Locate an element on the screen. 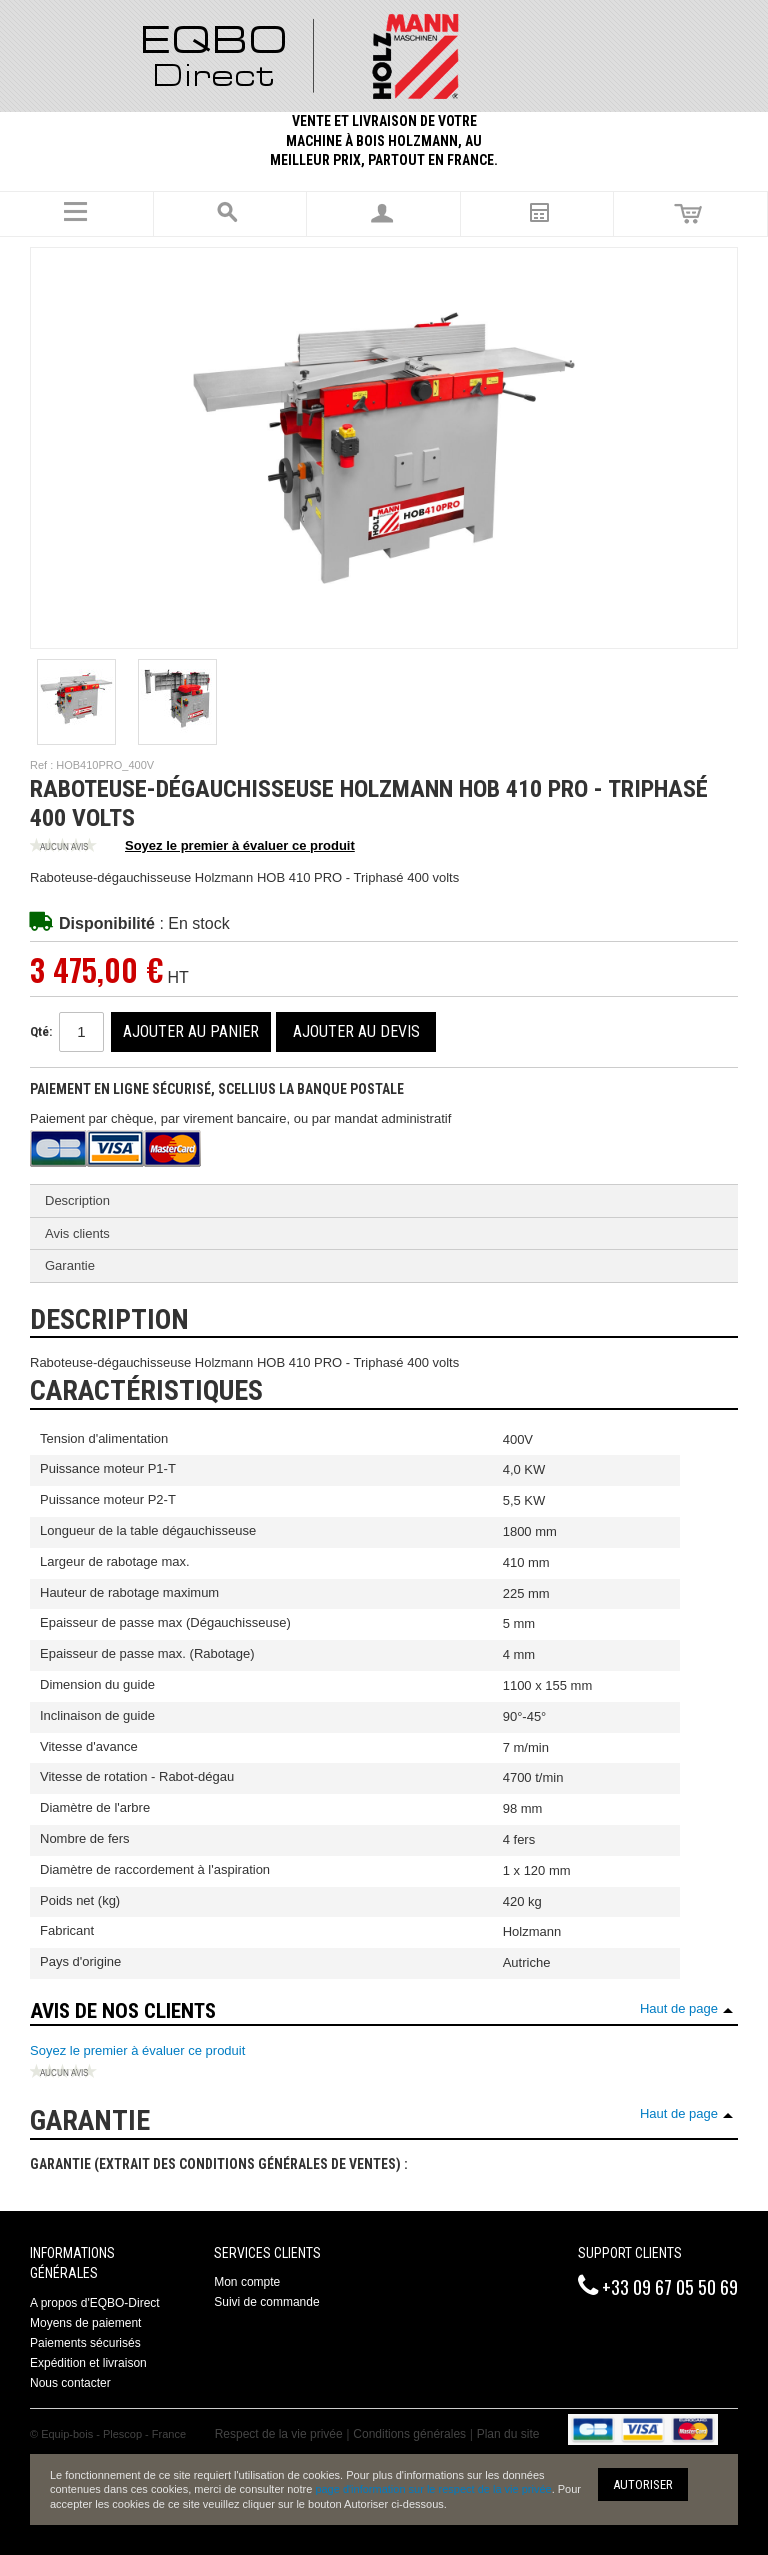 The height and width of the screenshot is (2555, 768). Avis clients is located at coordinates (77, 1233).